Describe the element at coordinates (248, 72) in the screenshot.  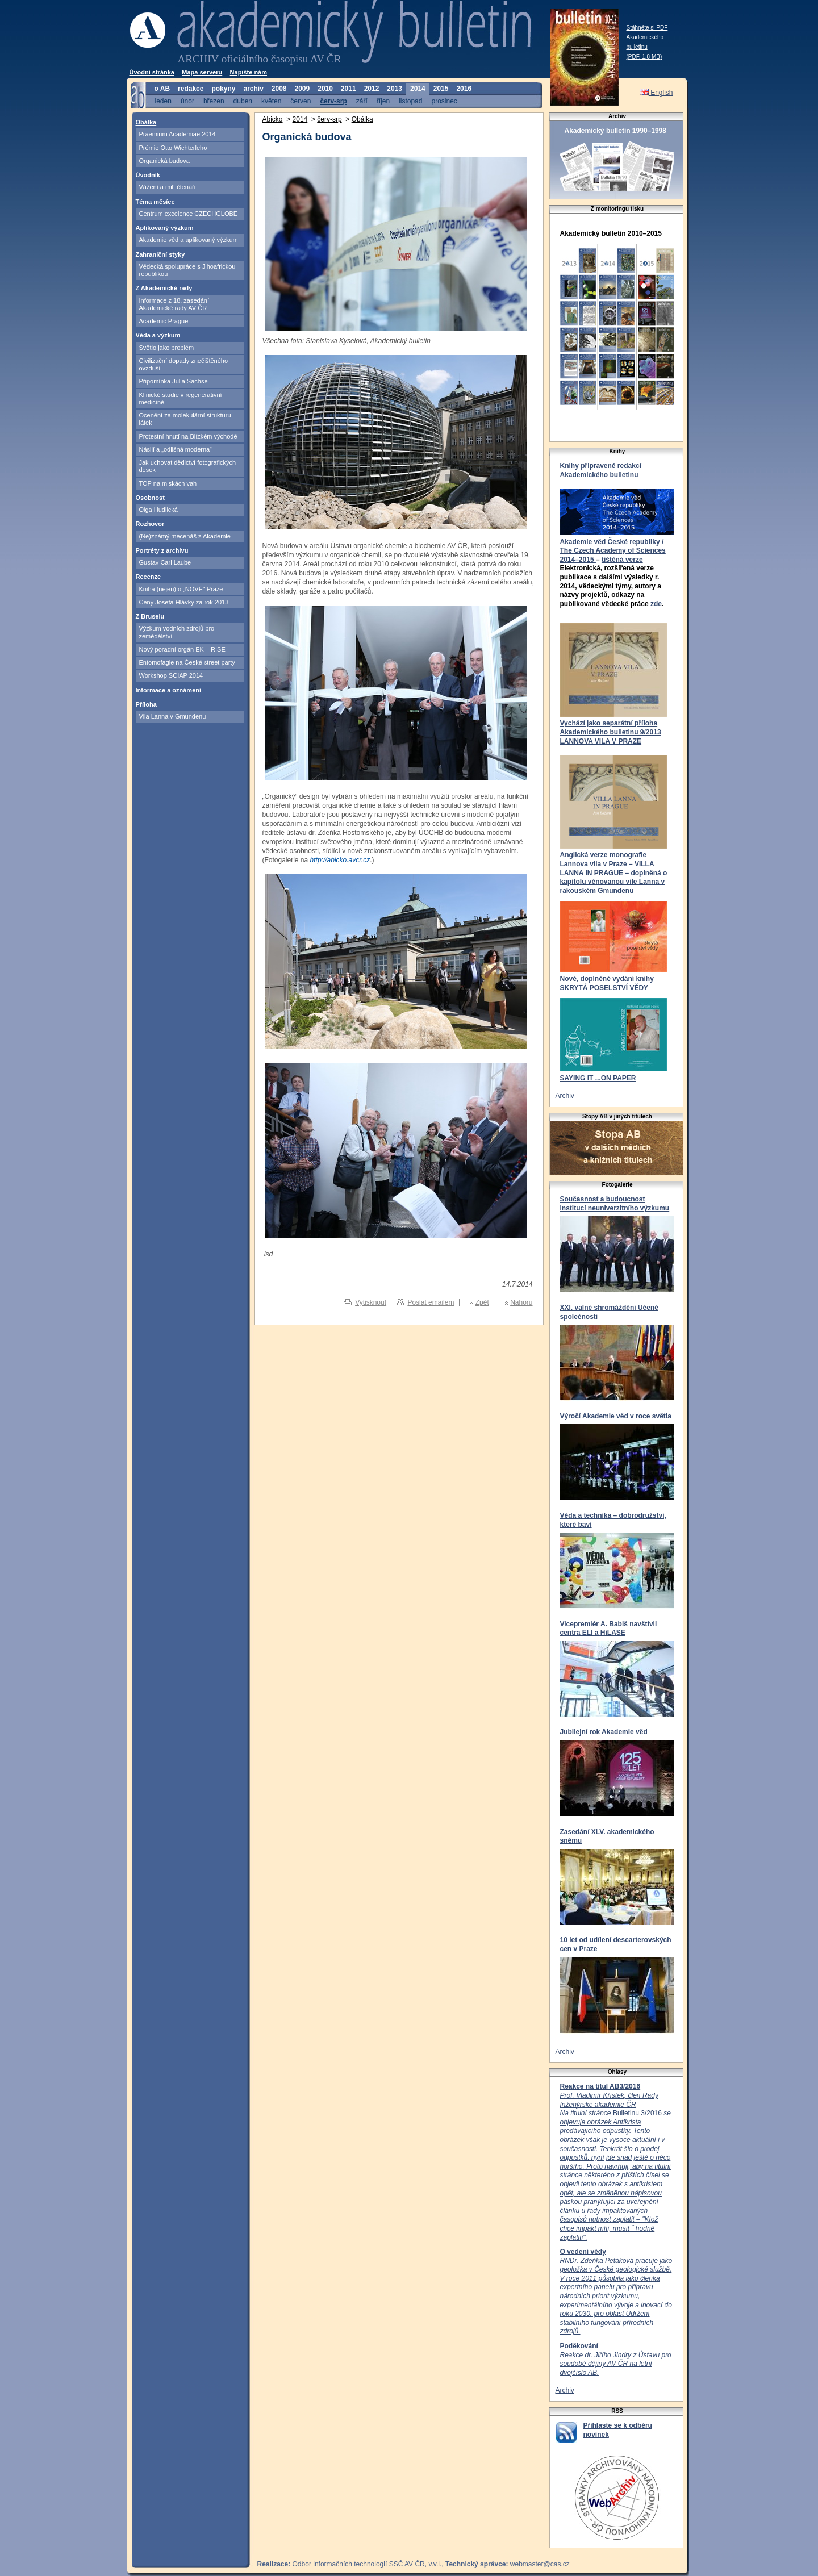
I see `Napište nám` at that location.